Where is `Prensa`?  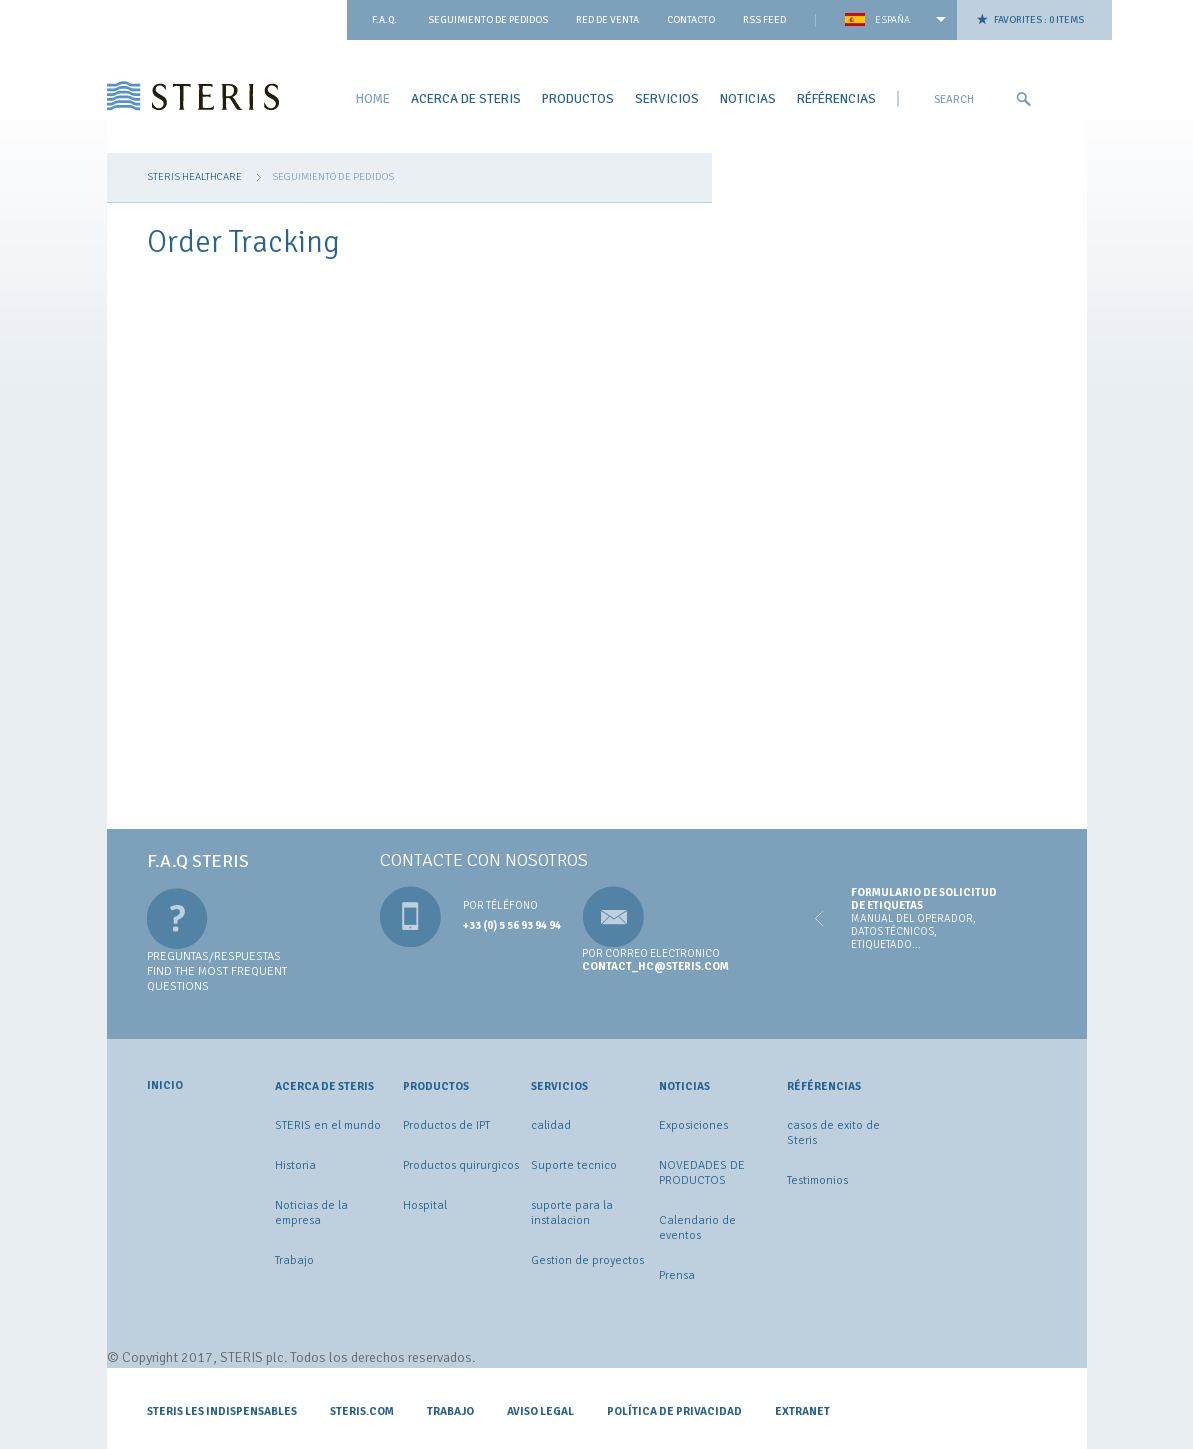 Prensa is located at coordinates (677, 1275).